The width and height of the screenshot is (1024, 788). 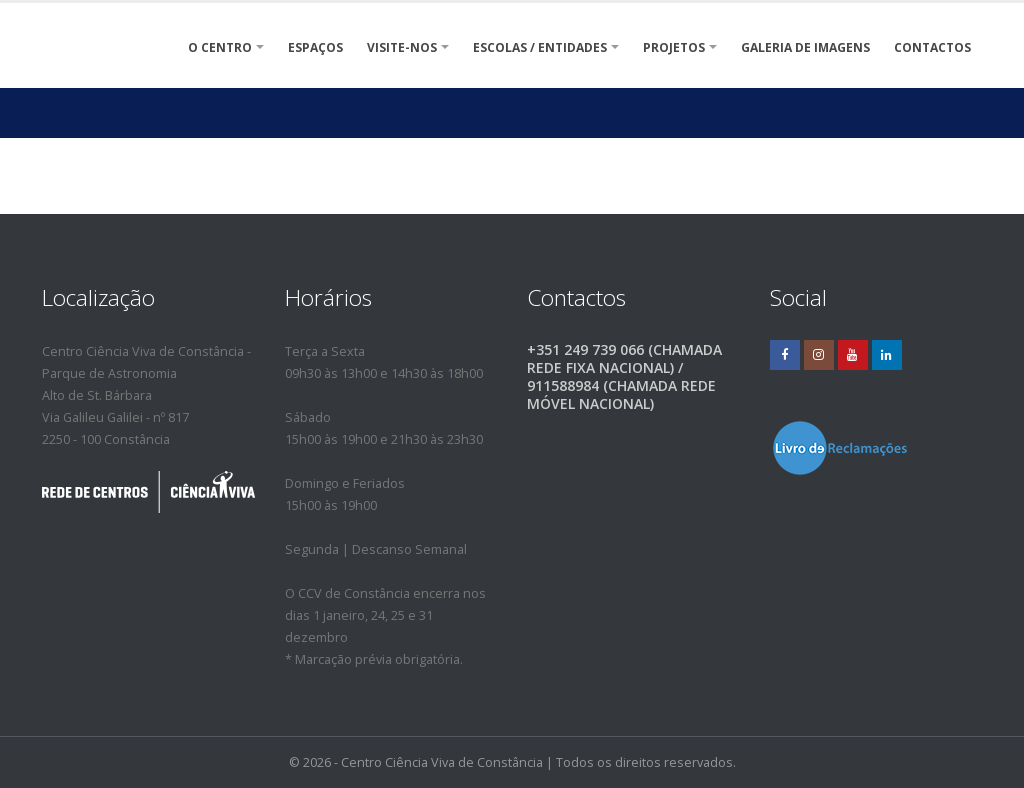 What do you see at coordinates (932, 47) in the screenshot?
I see `Contactos` at bounding box center [932, 47].